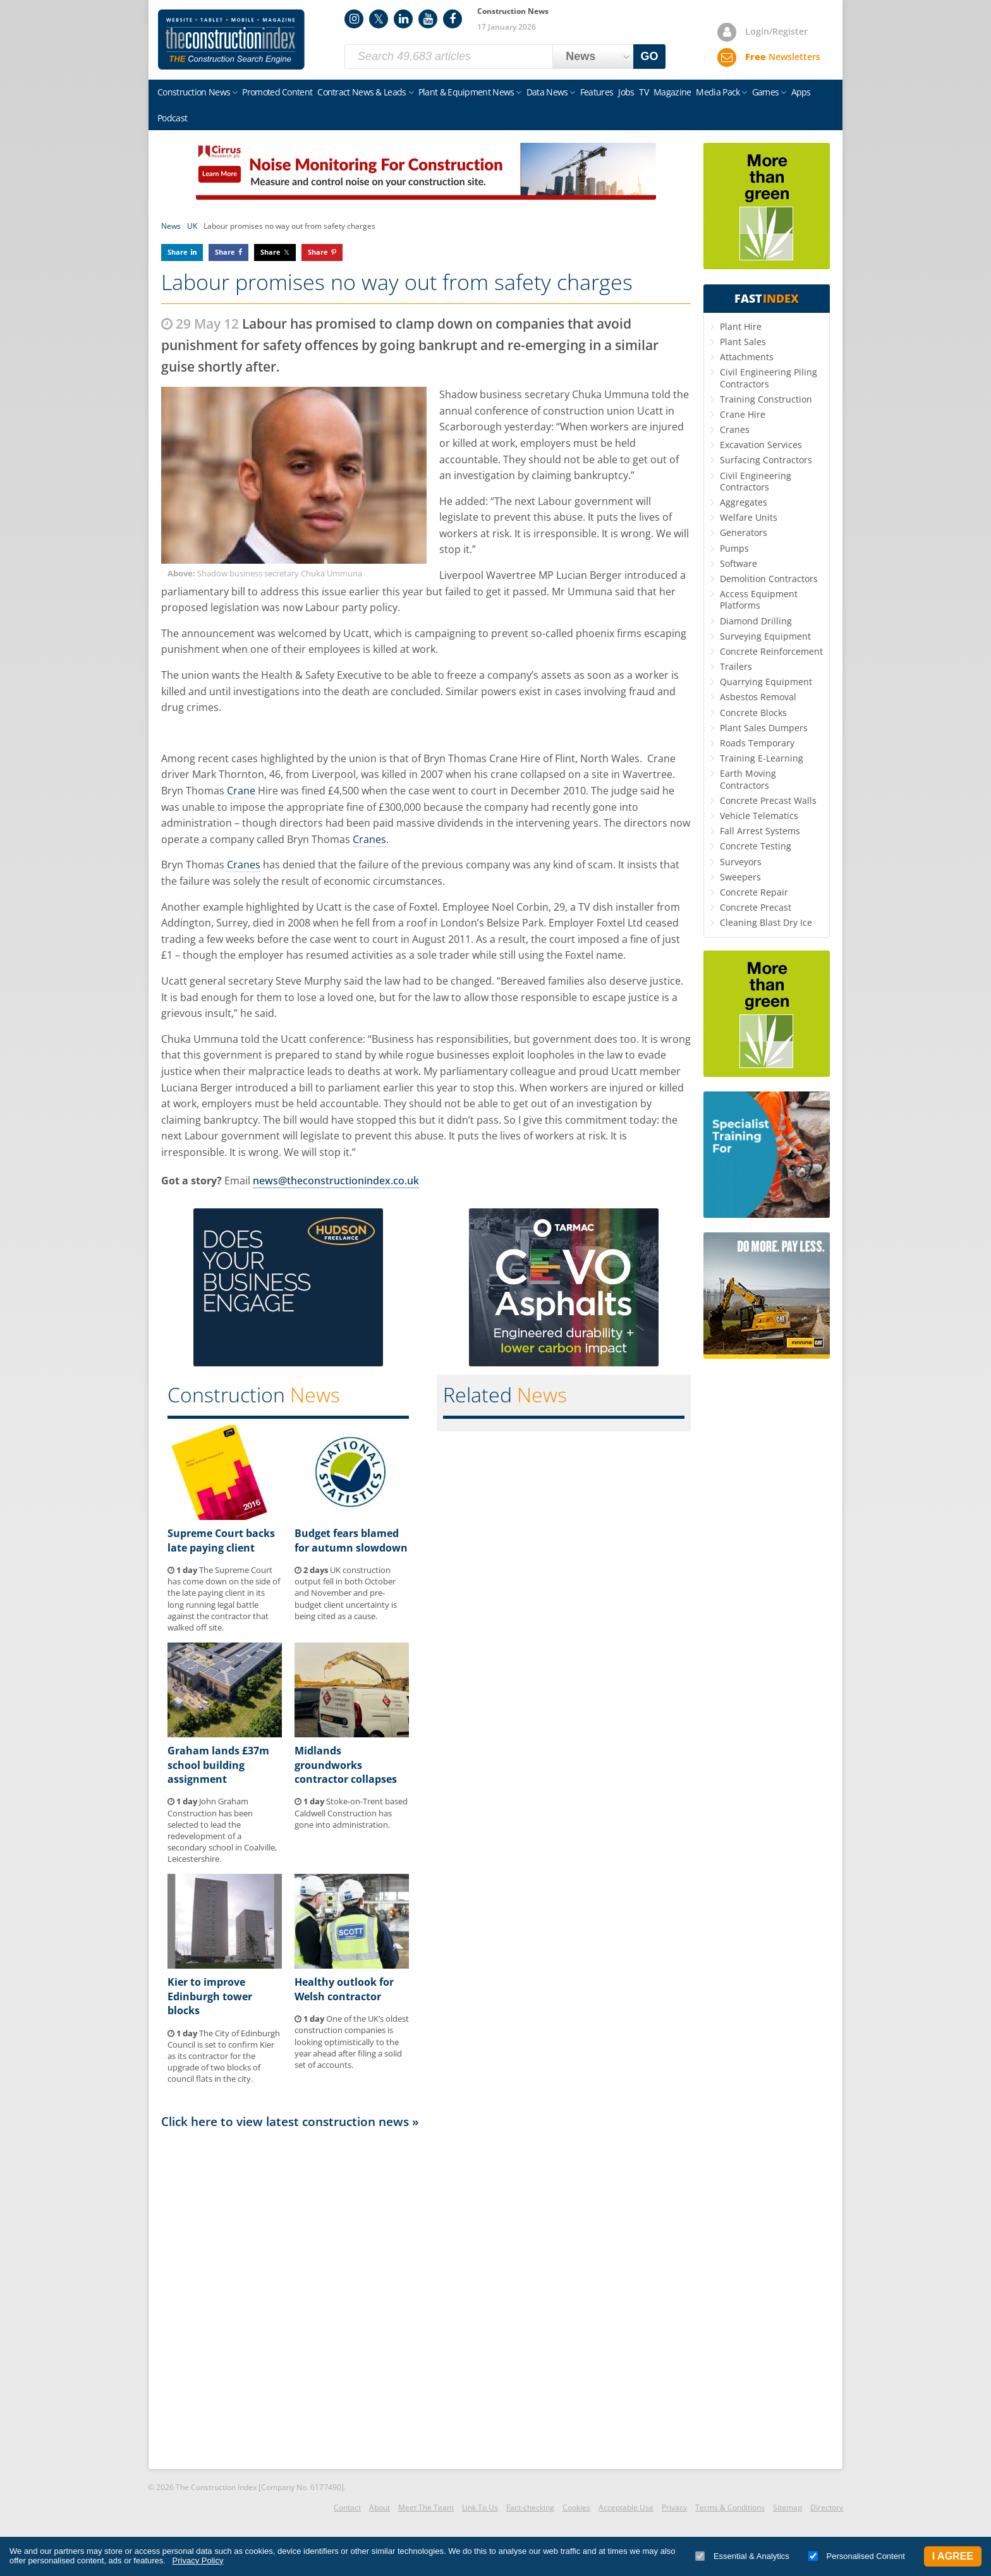 This screenshot has width=991, height=2576. Describe the element at coordinates (754, 892) in the screenshot. I see `Concrete Repair` at that location.